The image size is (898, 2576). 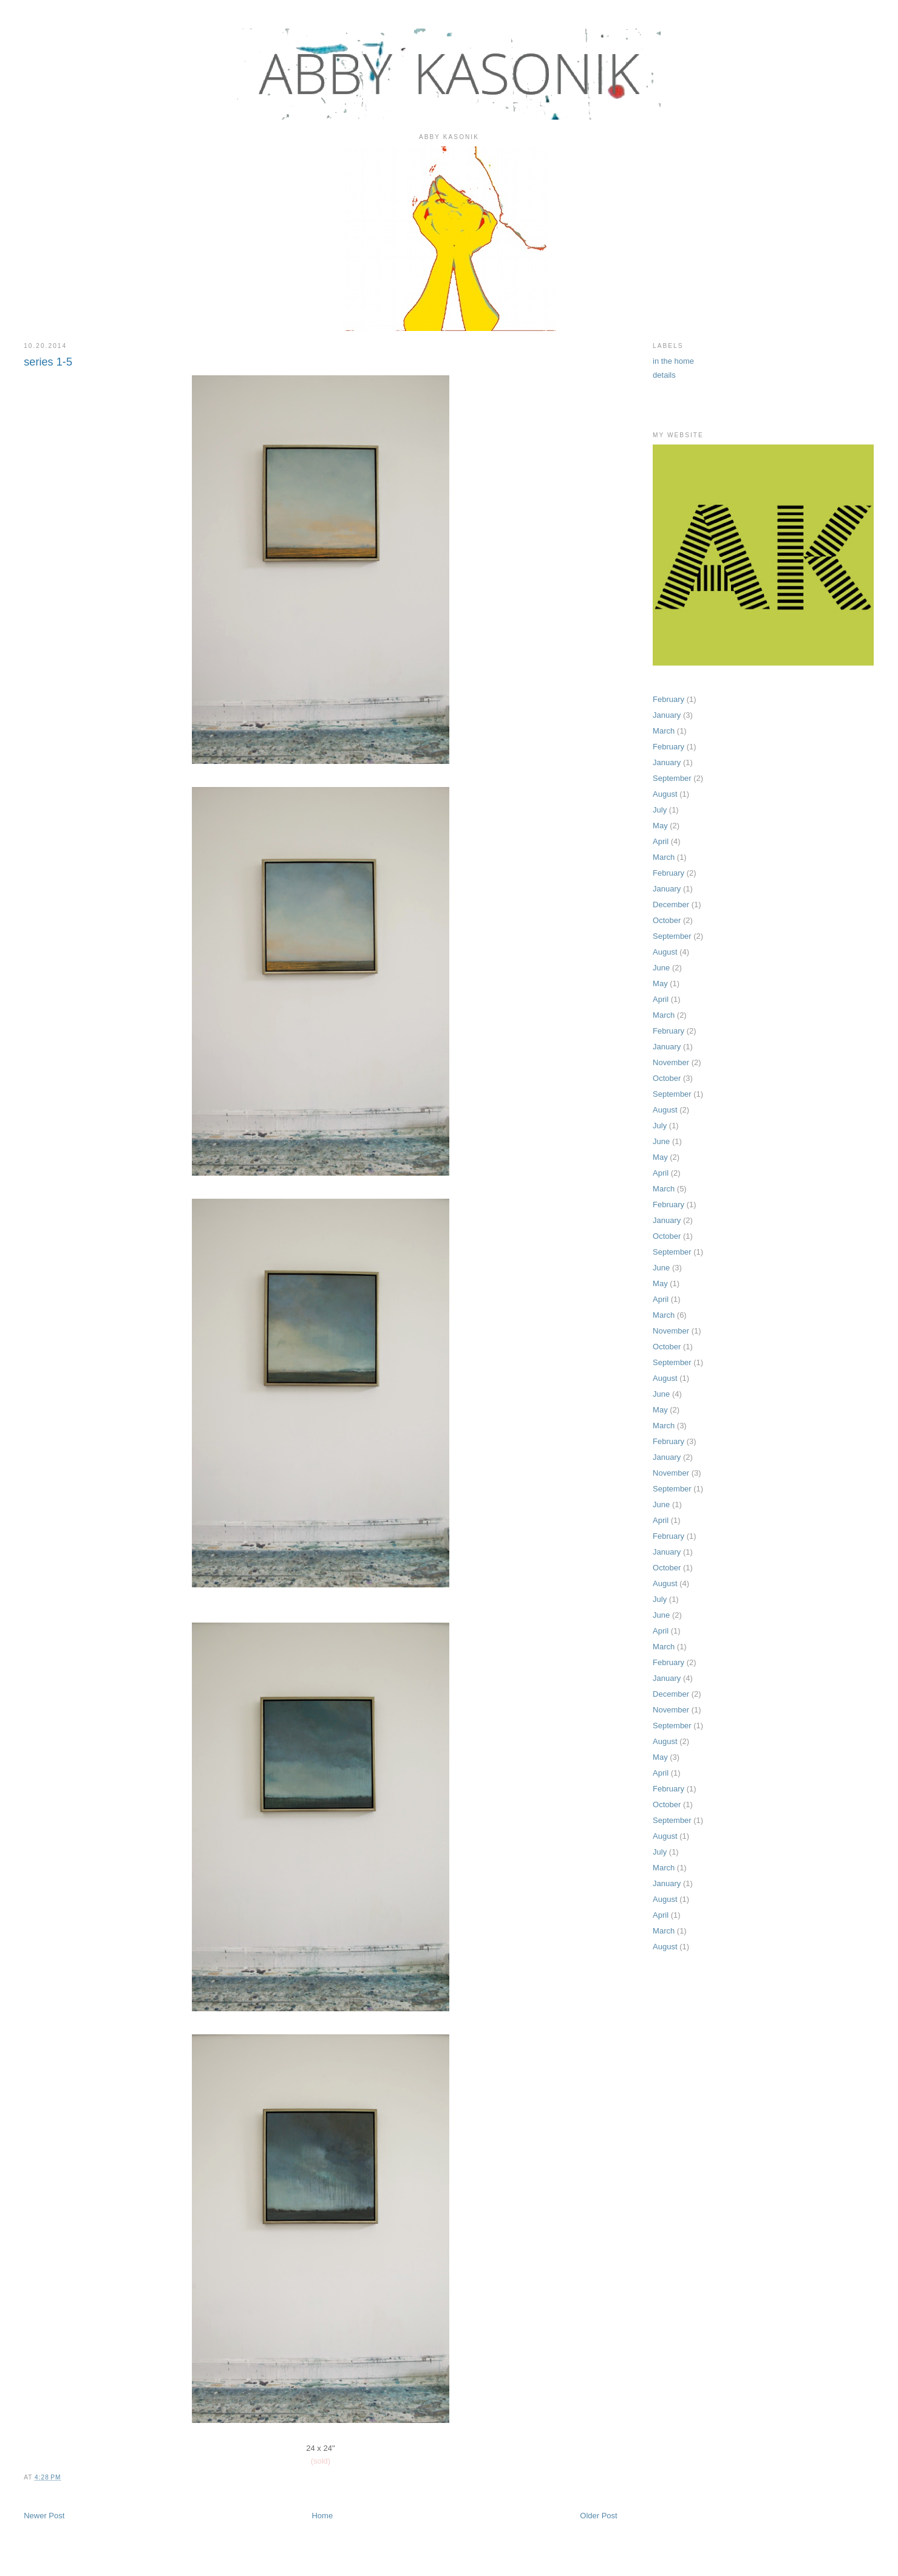 What do you see at coordinates (44, 2515) in the screenshot?
I see `Newer Post` at bounding box center [44, 2515].